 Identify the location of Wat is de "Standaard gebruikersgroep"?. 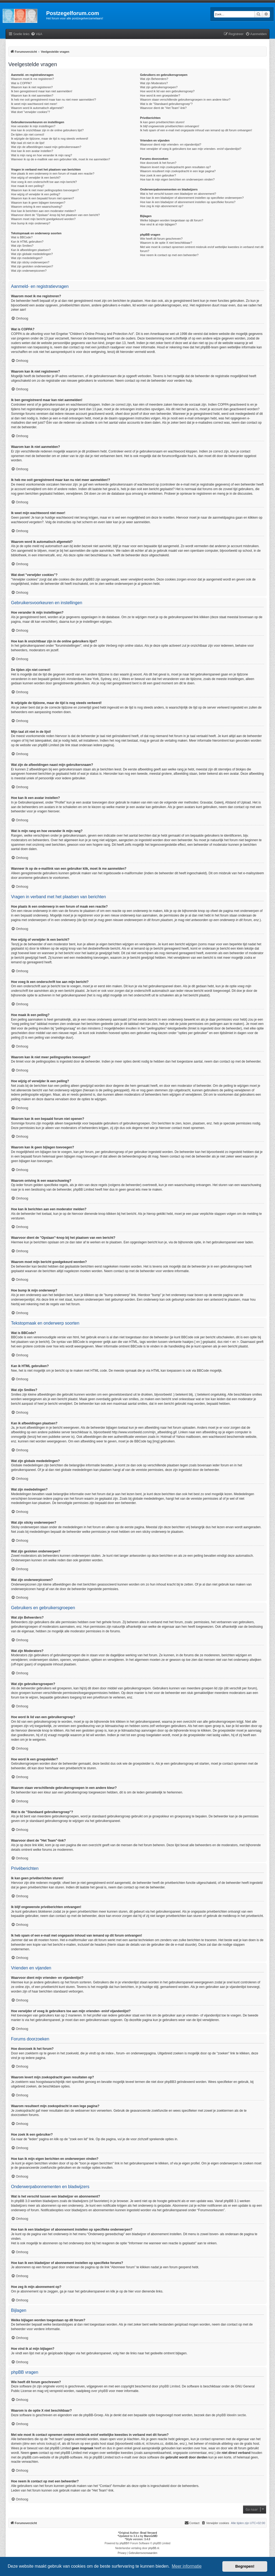
(166, 103).